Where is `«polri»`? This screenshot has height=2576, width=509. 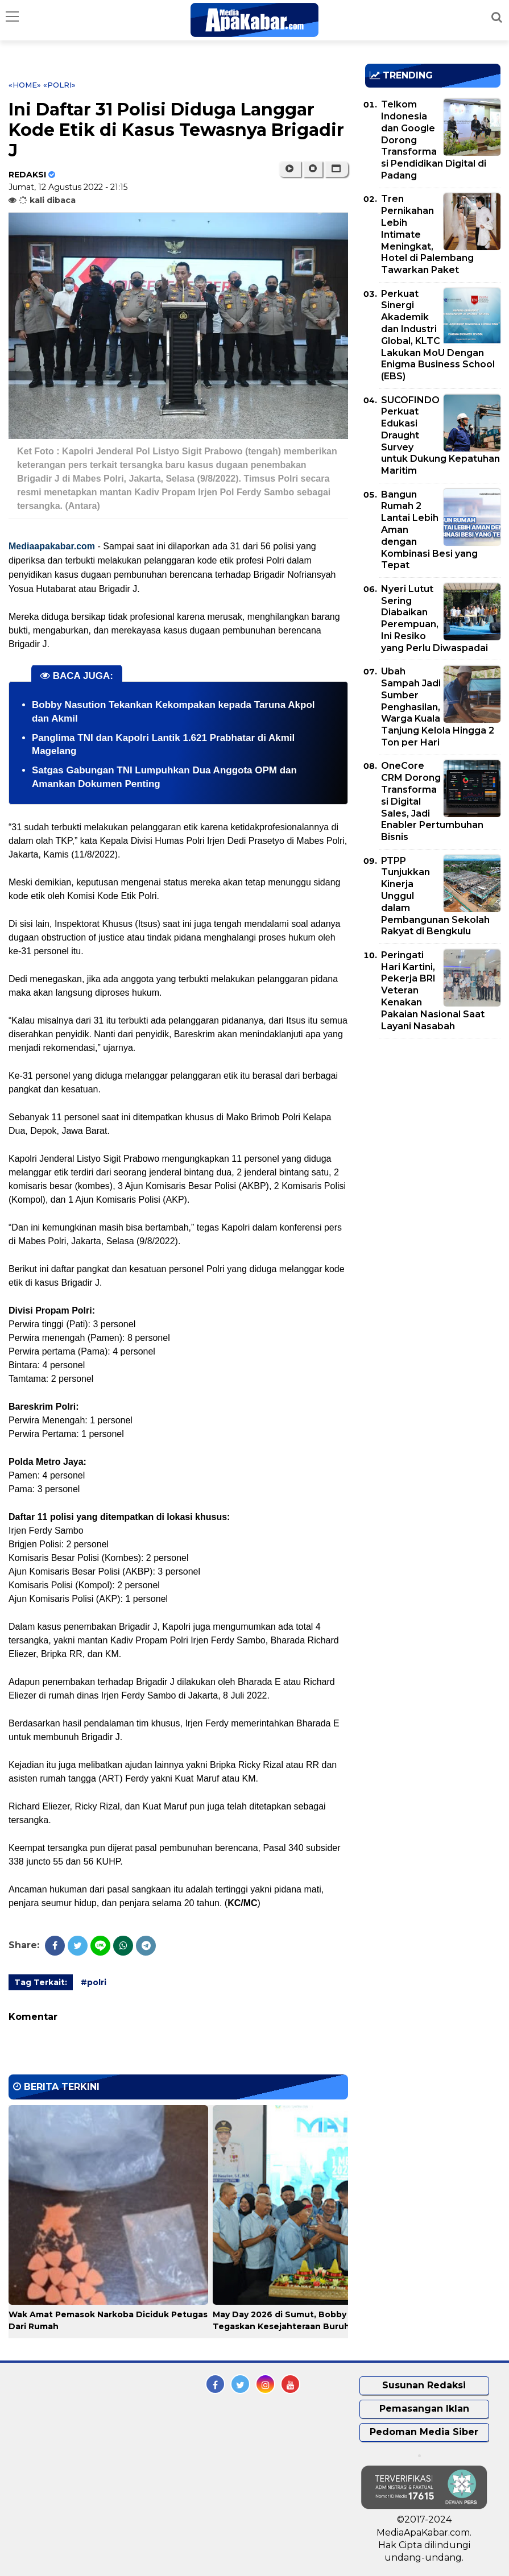 «polri» is located at coordinates (59, 84).